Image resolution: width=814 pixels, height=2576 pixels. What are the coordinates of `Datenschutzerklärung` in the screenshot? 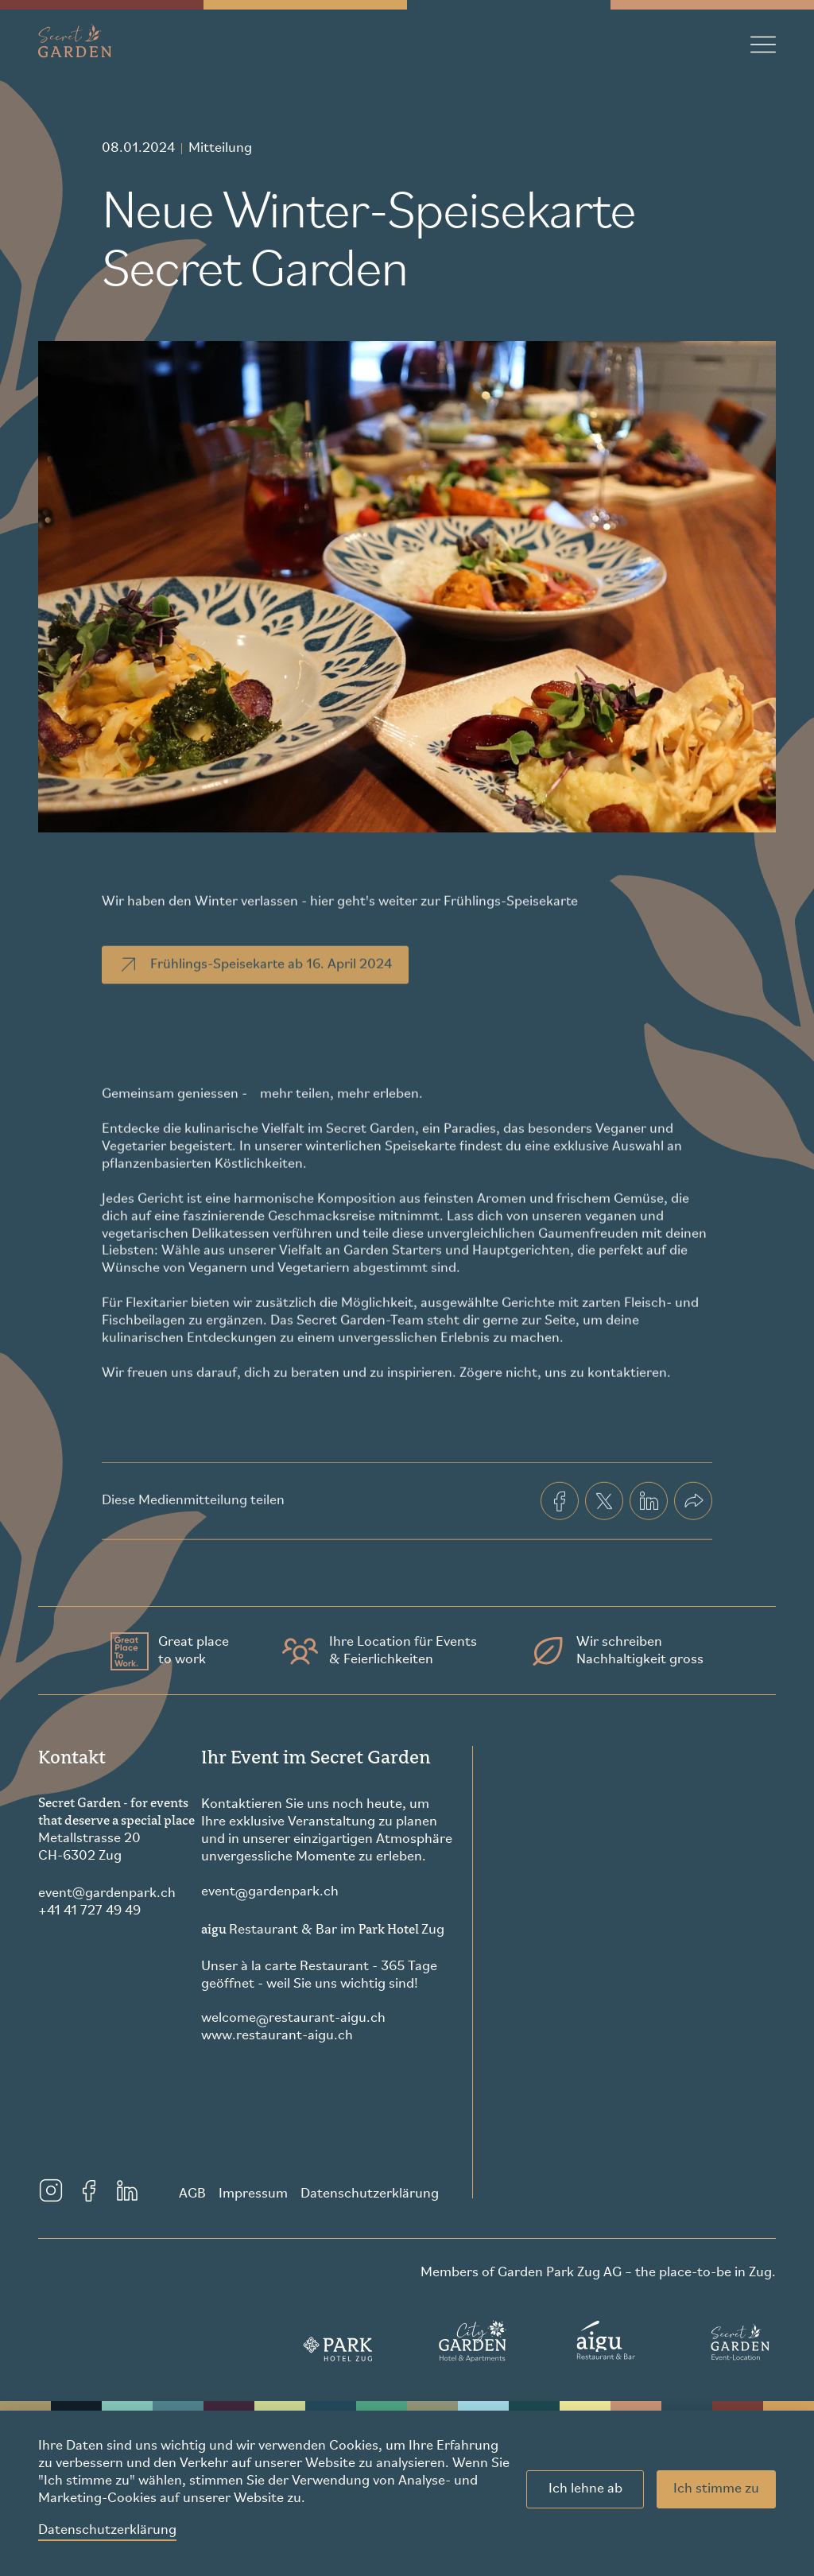 It's located at (107, 2530).